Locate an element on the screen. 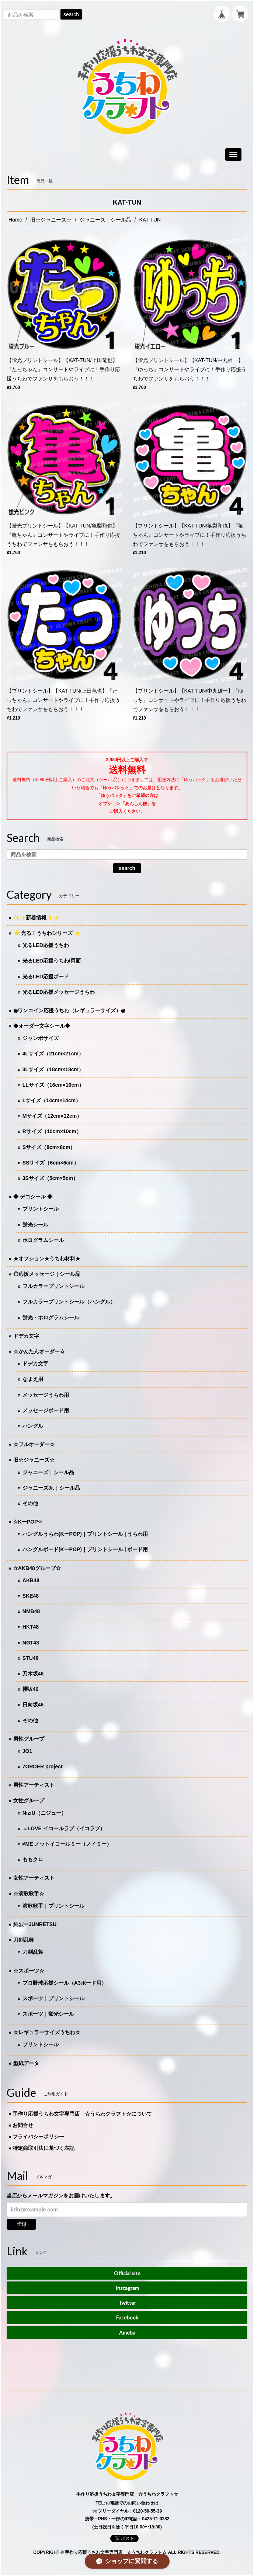 This screenshot has width=254, height=2576. フルカラープリントシール is located at coordinates (53, 1286).